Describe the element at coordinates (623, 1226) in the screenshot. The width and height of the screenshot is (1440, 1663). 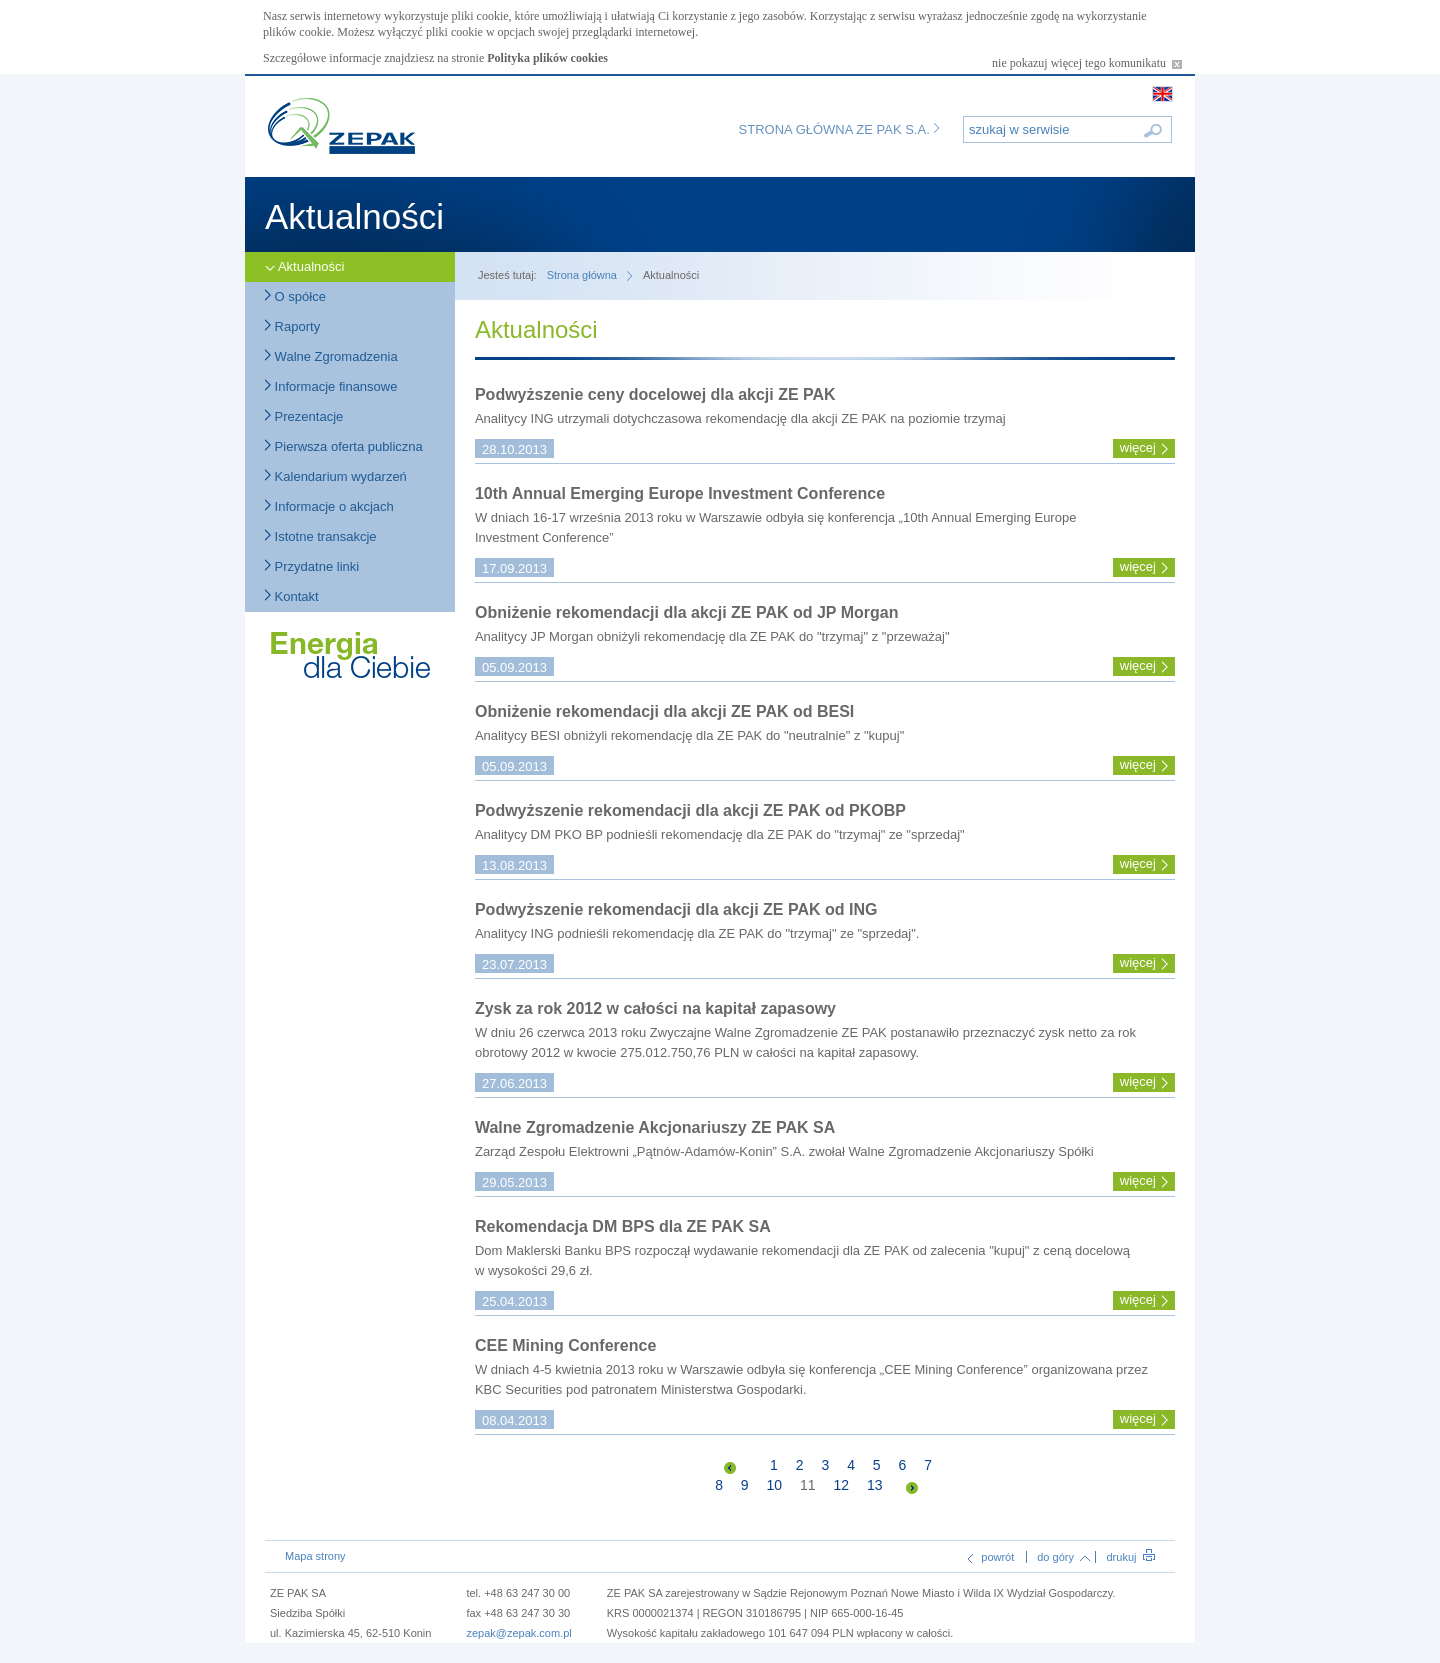
I see `Rekomendacja DM BPS dla ZE PAK SA` at that location.